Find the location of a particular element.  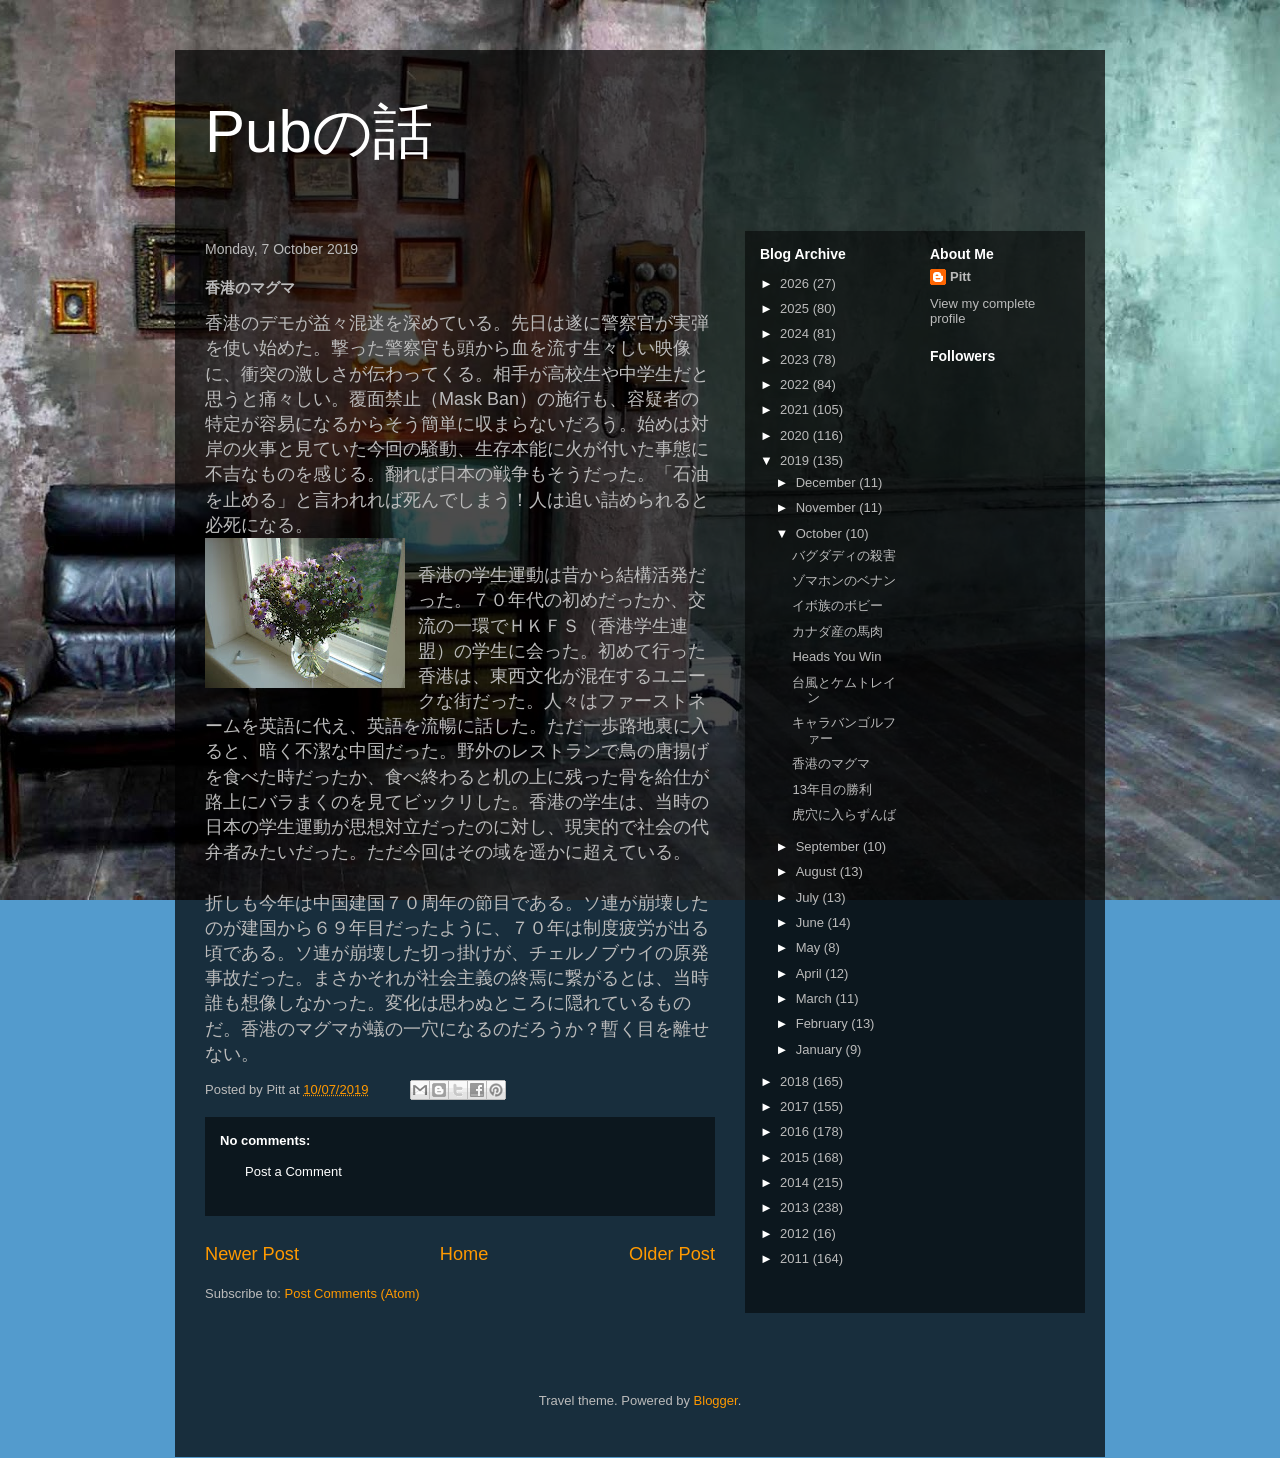

2022 is located at coordinates (796, 384).